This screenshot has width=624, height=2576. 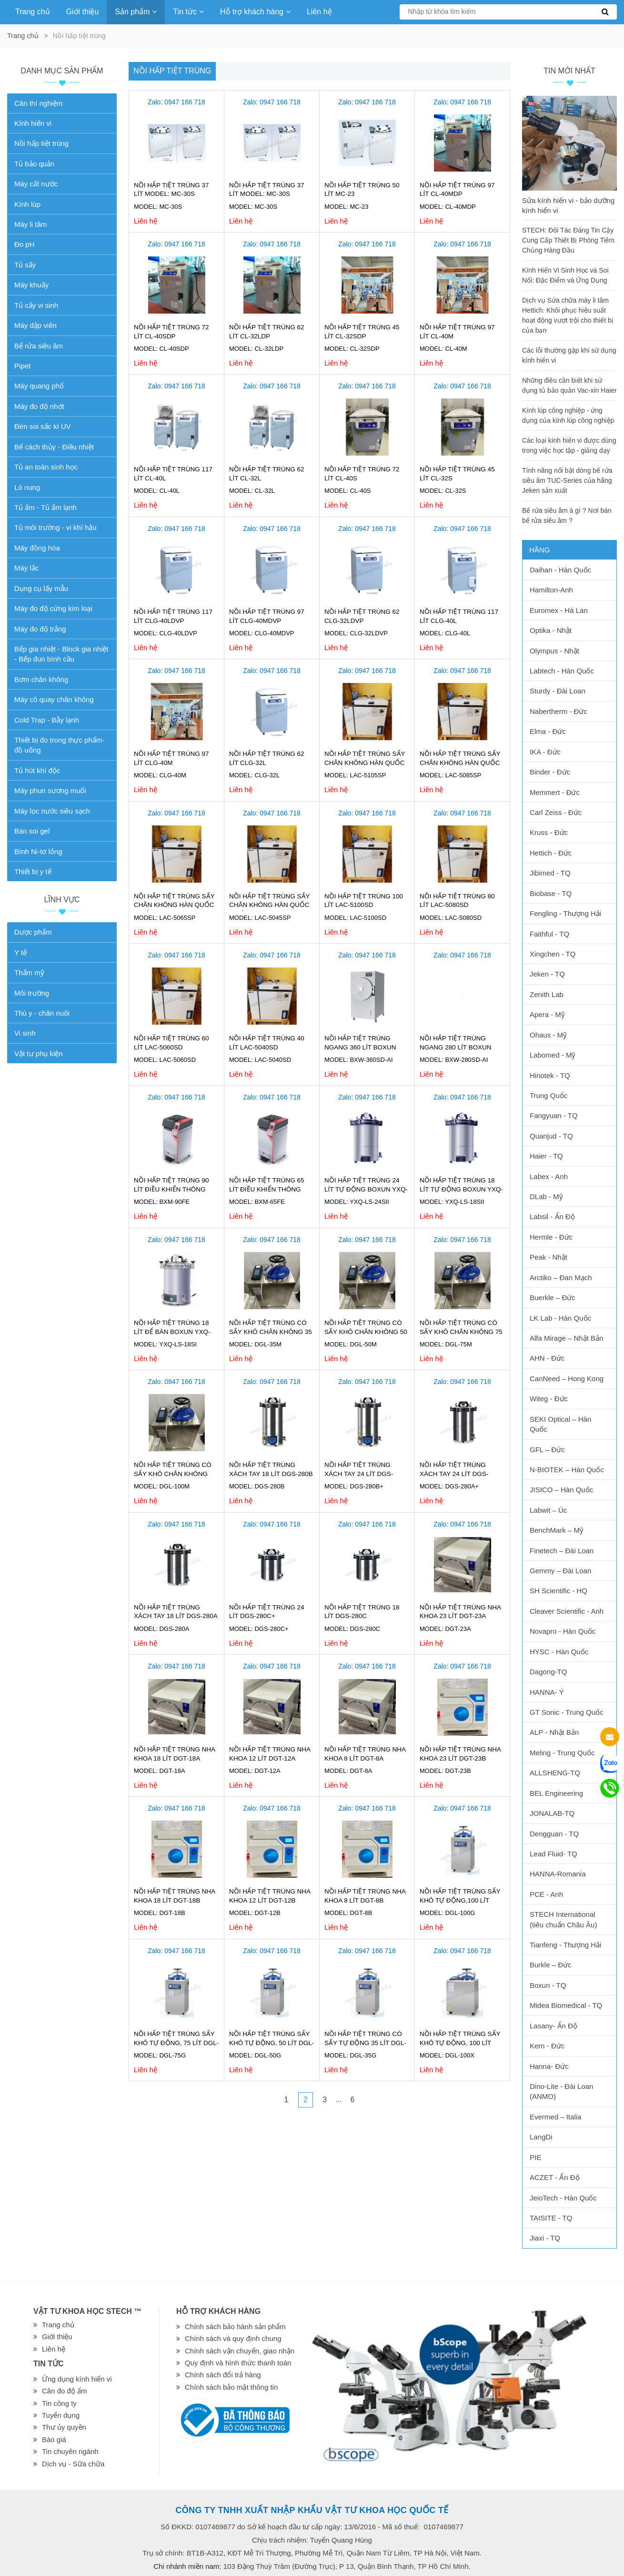 I want to click on Hamilton-Anh, so click(x=551, y=590).